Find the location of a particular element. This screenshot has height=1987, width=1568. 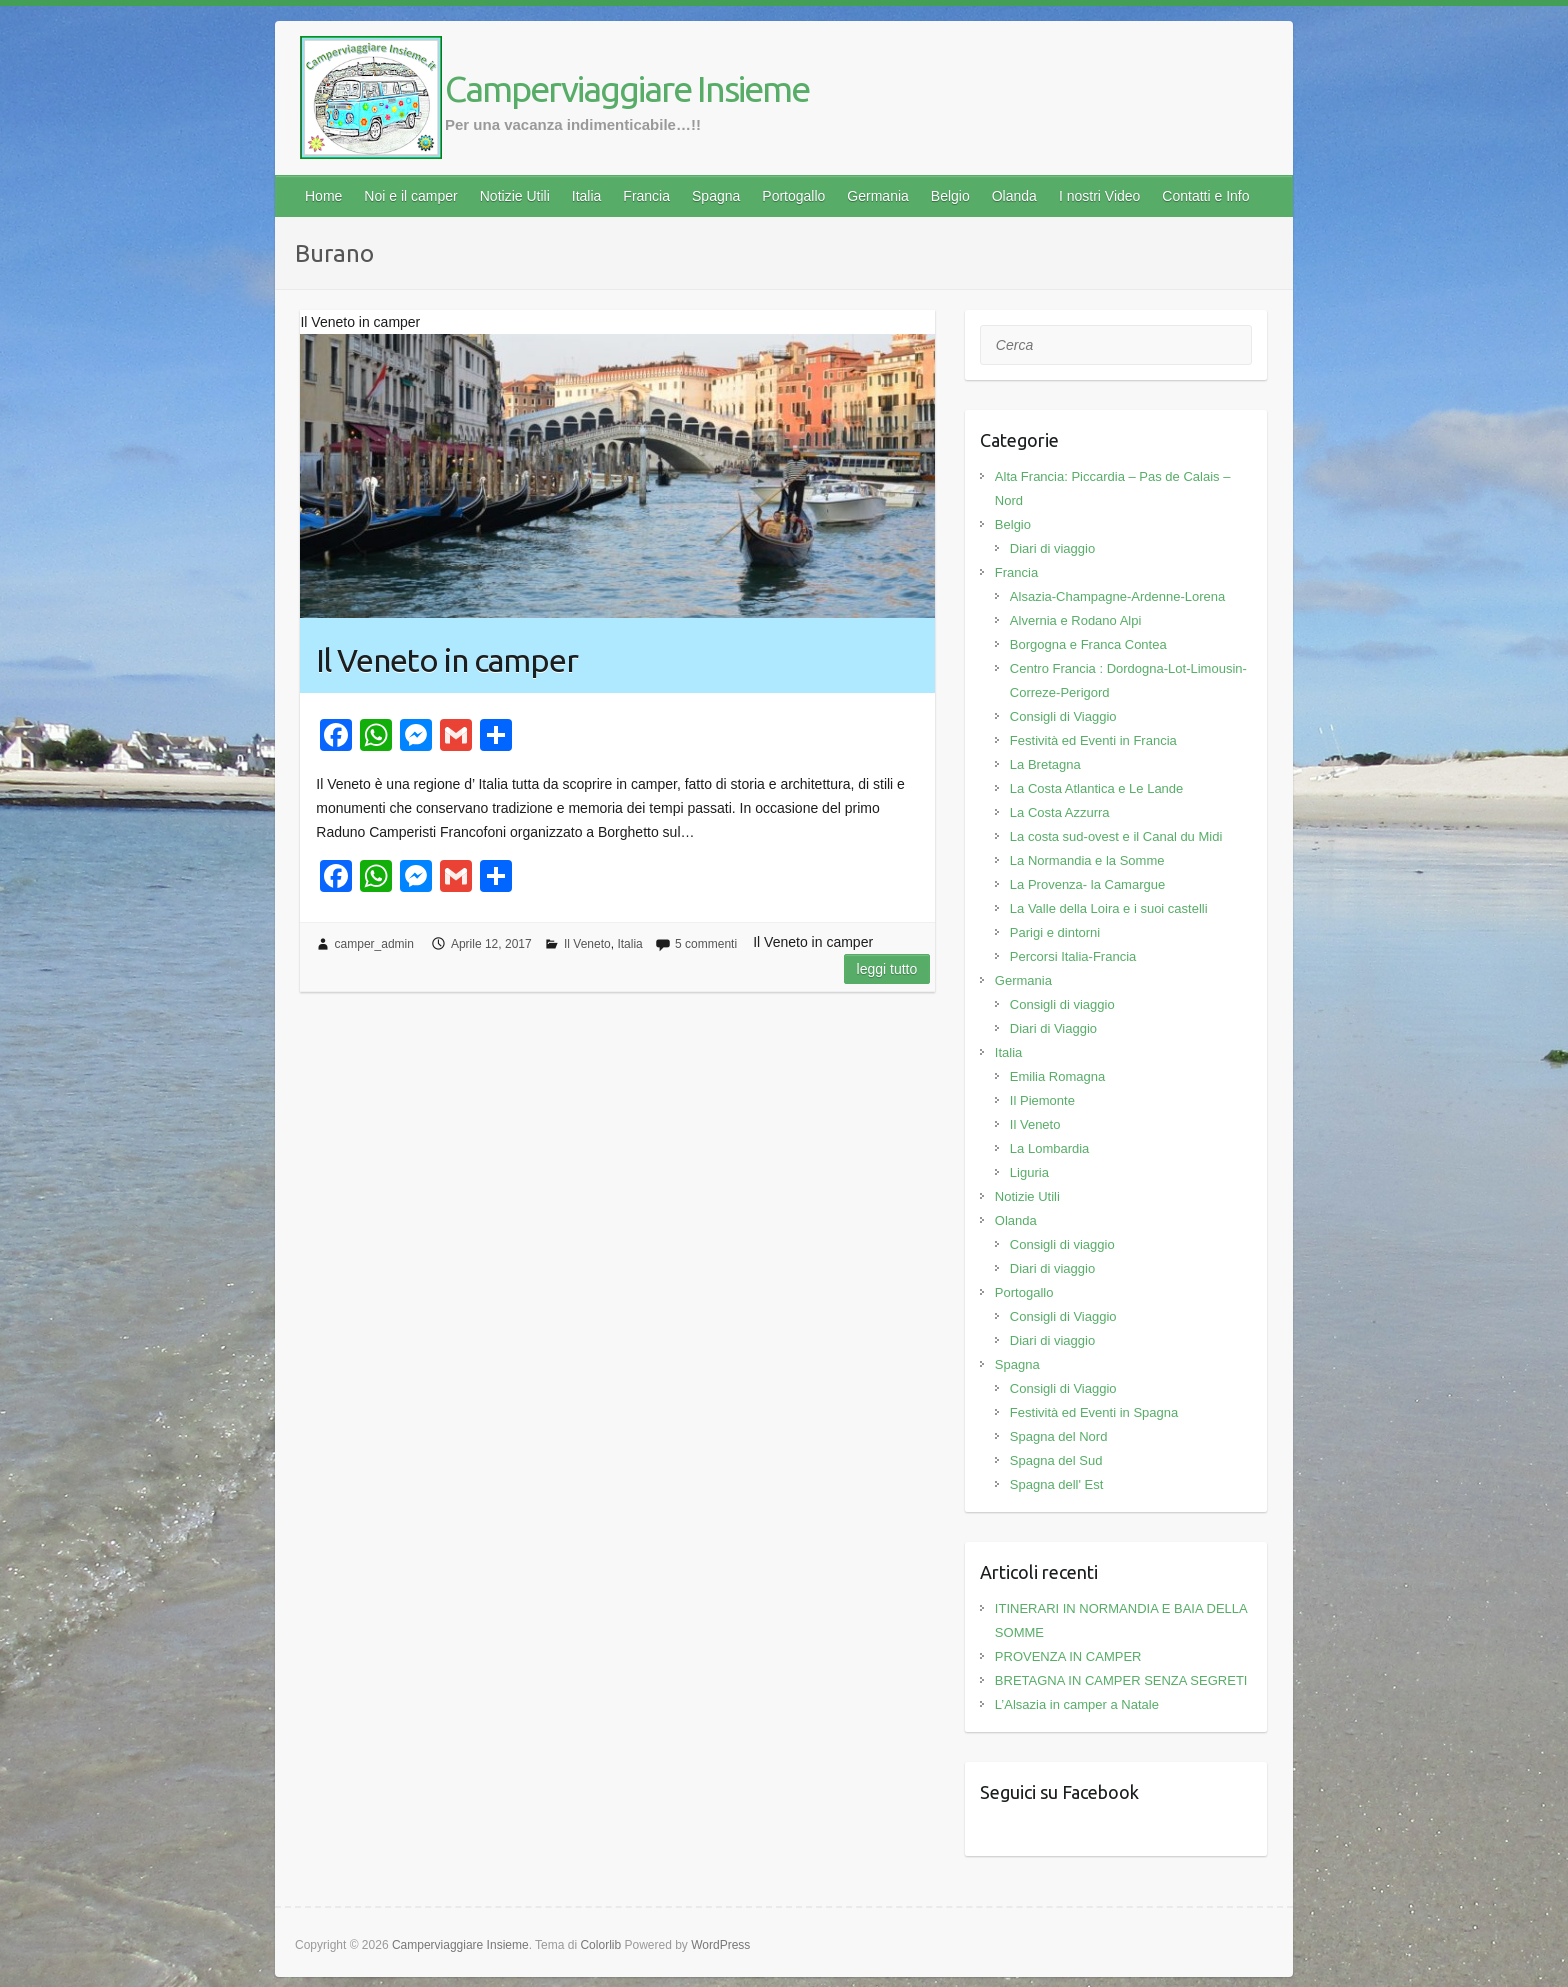

Spagna dell' Est is located at coordinates (1057, 1484).